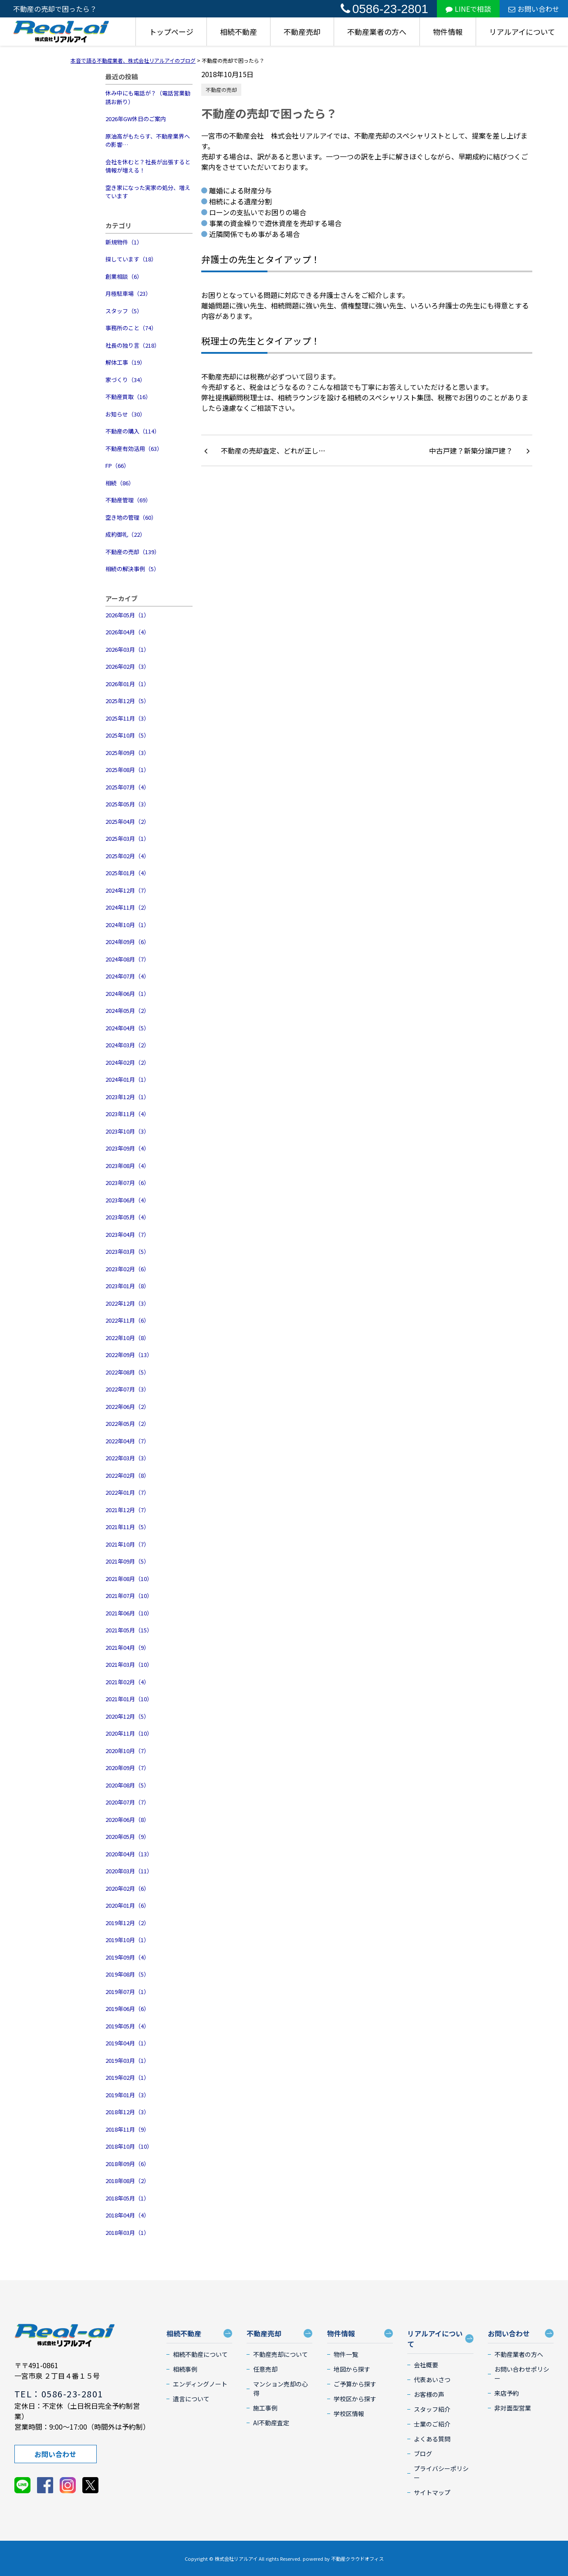  What do you see at coordinates (125, 534) in the screenshot?
I see `成約御礼（22）` at bounding box center [125, 534].